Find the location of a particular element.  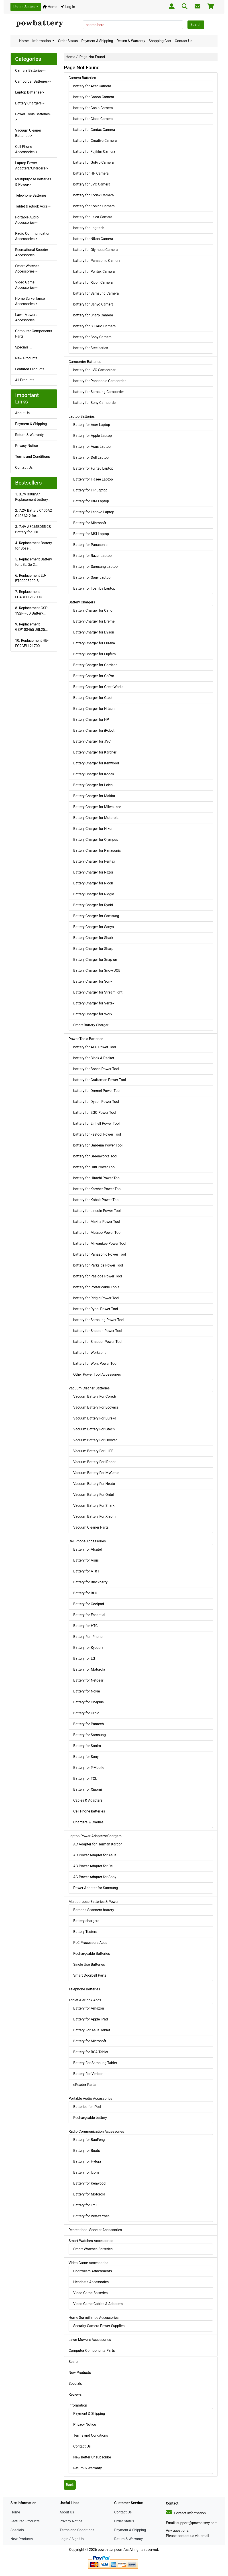

Smart Battery Charger is located at coordinates (90, 1025).